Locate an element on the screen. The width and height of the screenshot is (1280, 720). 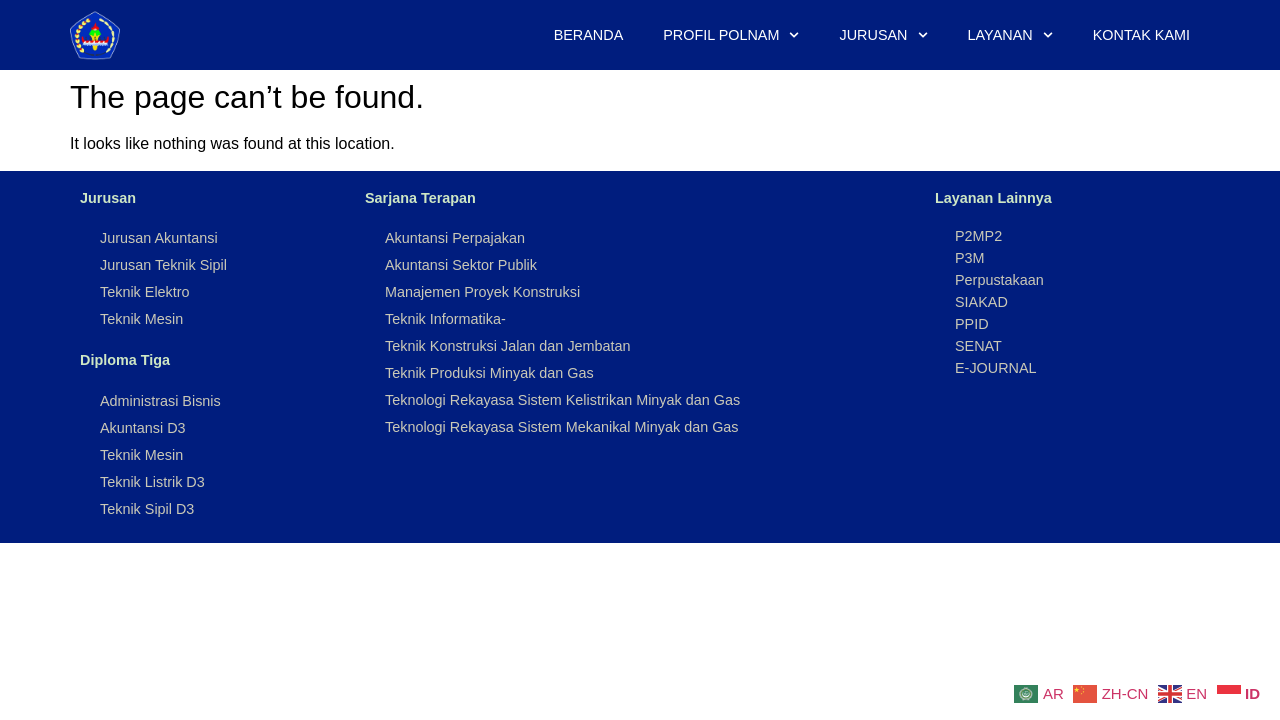
Profil Polnam is located at coordinates (731, 35).